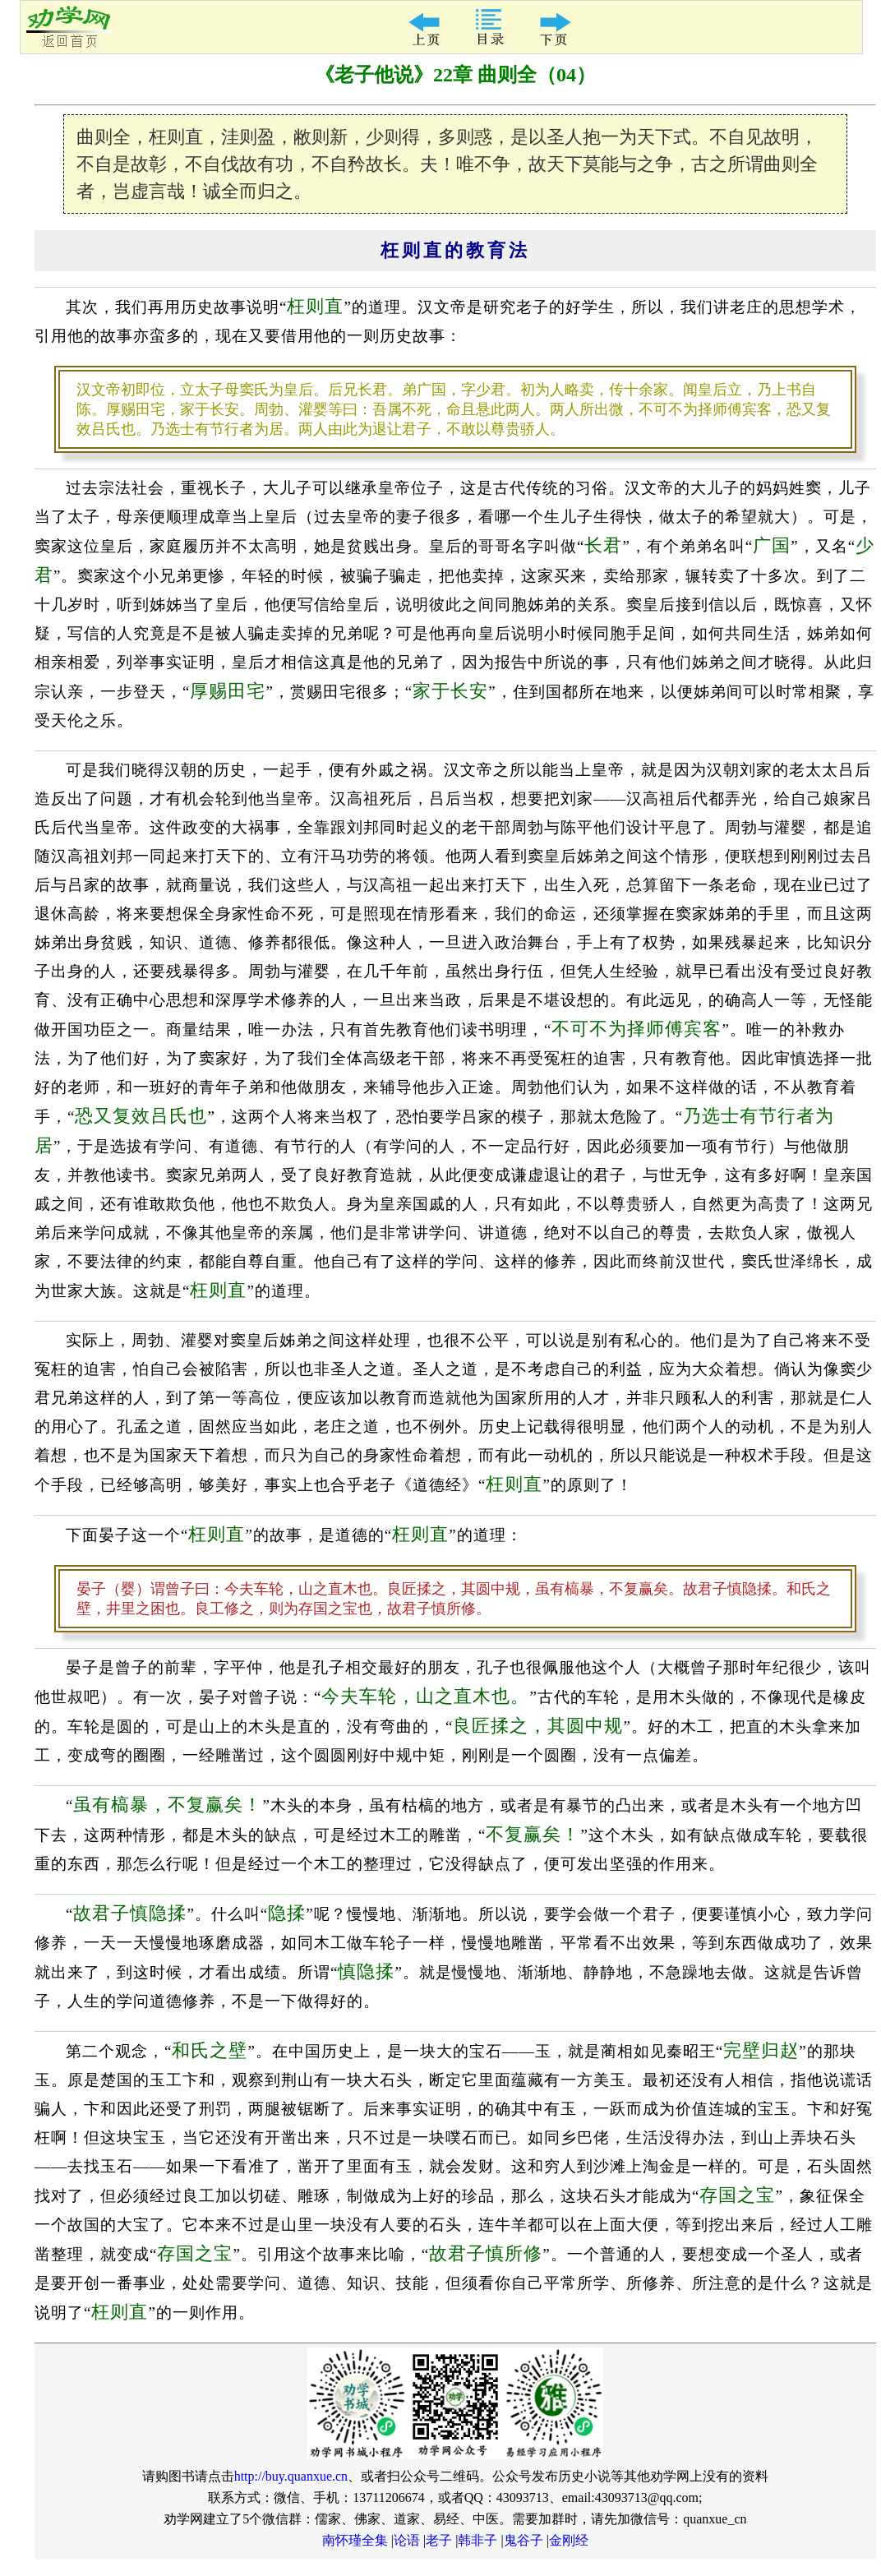 The width and height of the screenshot is (881, 2576). What do you see at coordinates (407, 2540) in the screenshot?
I see `论语` at bounding box center [407, 2540].